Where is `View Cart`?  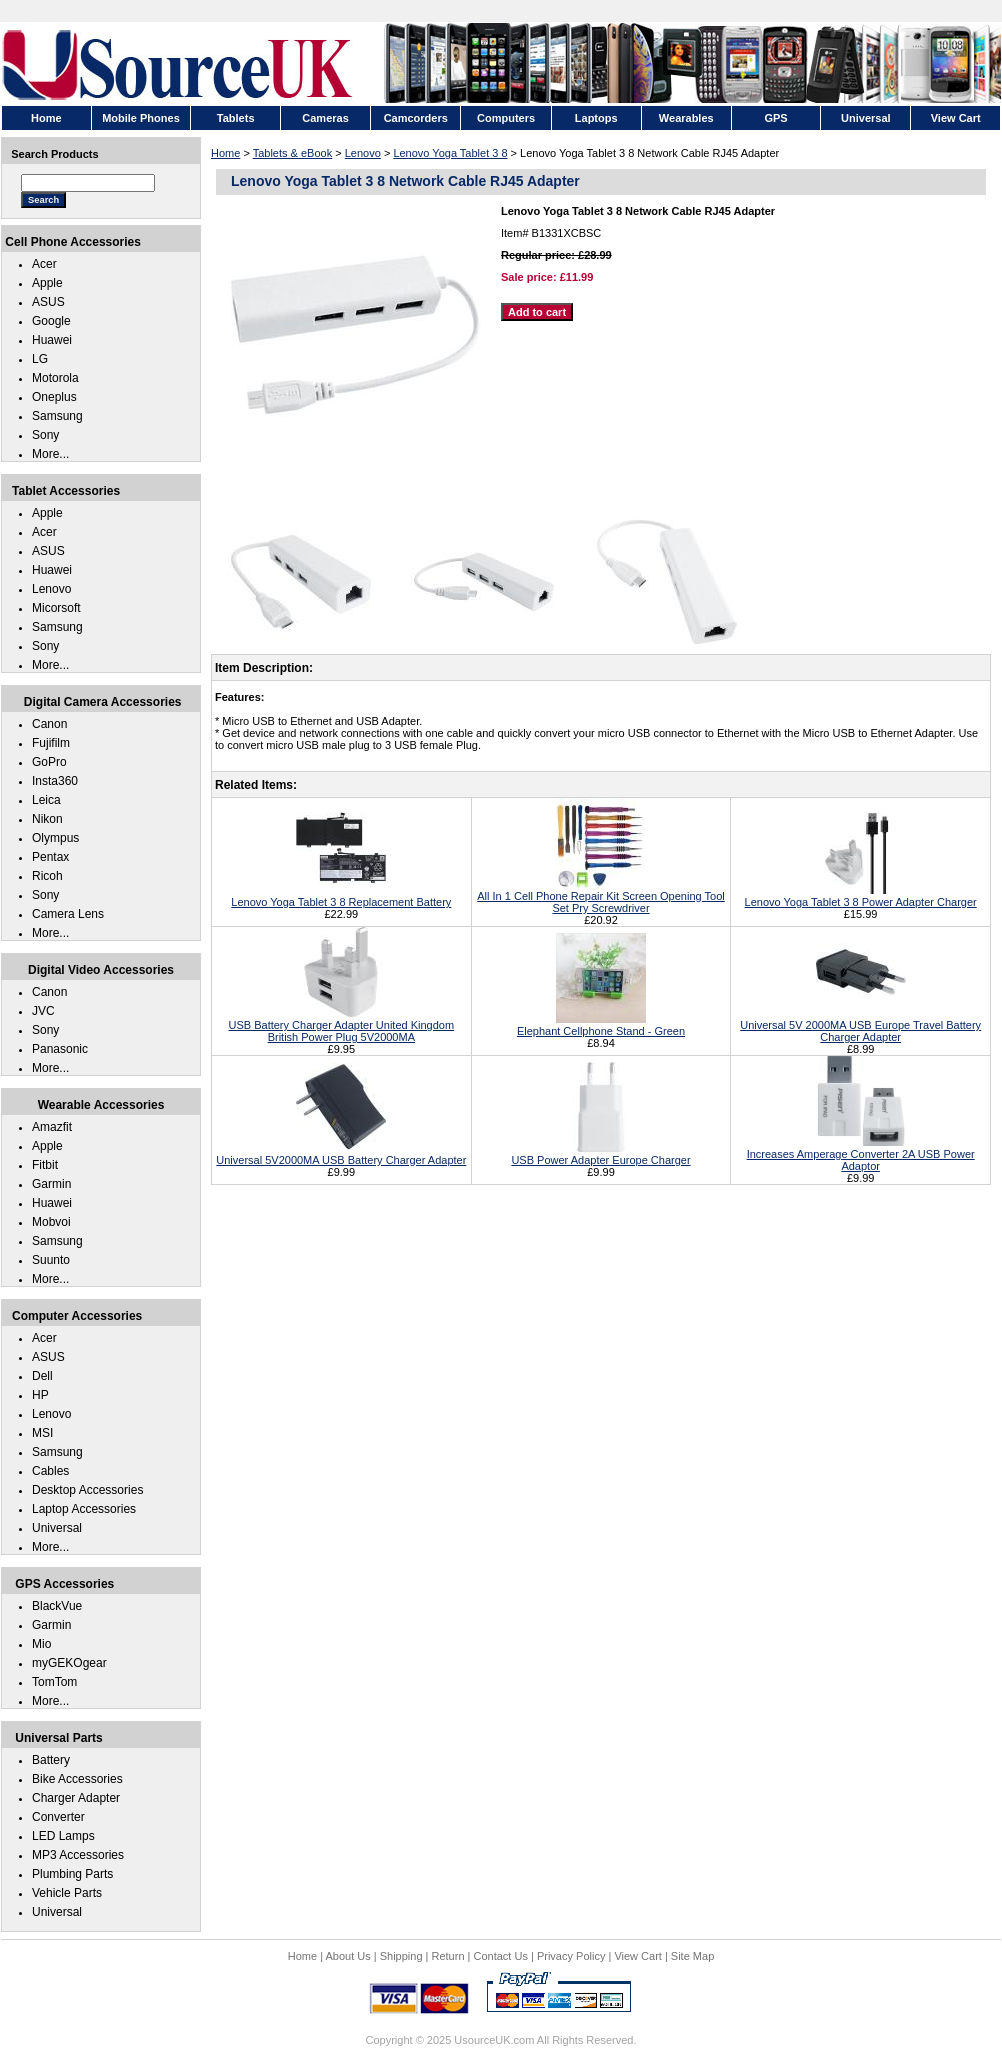
View Cart is located at coordinates (637, 1956).